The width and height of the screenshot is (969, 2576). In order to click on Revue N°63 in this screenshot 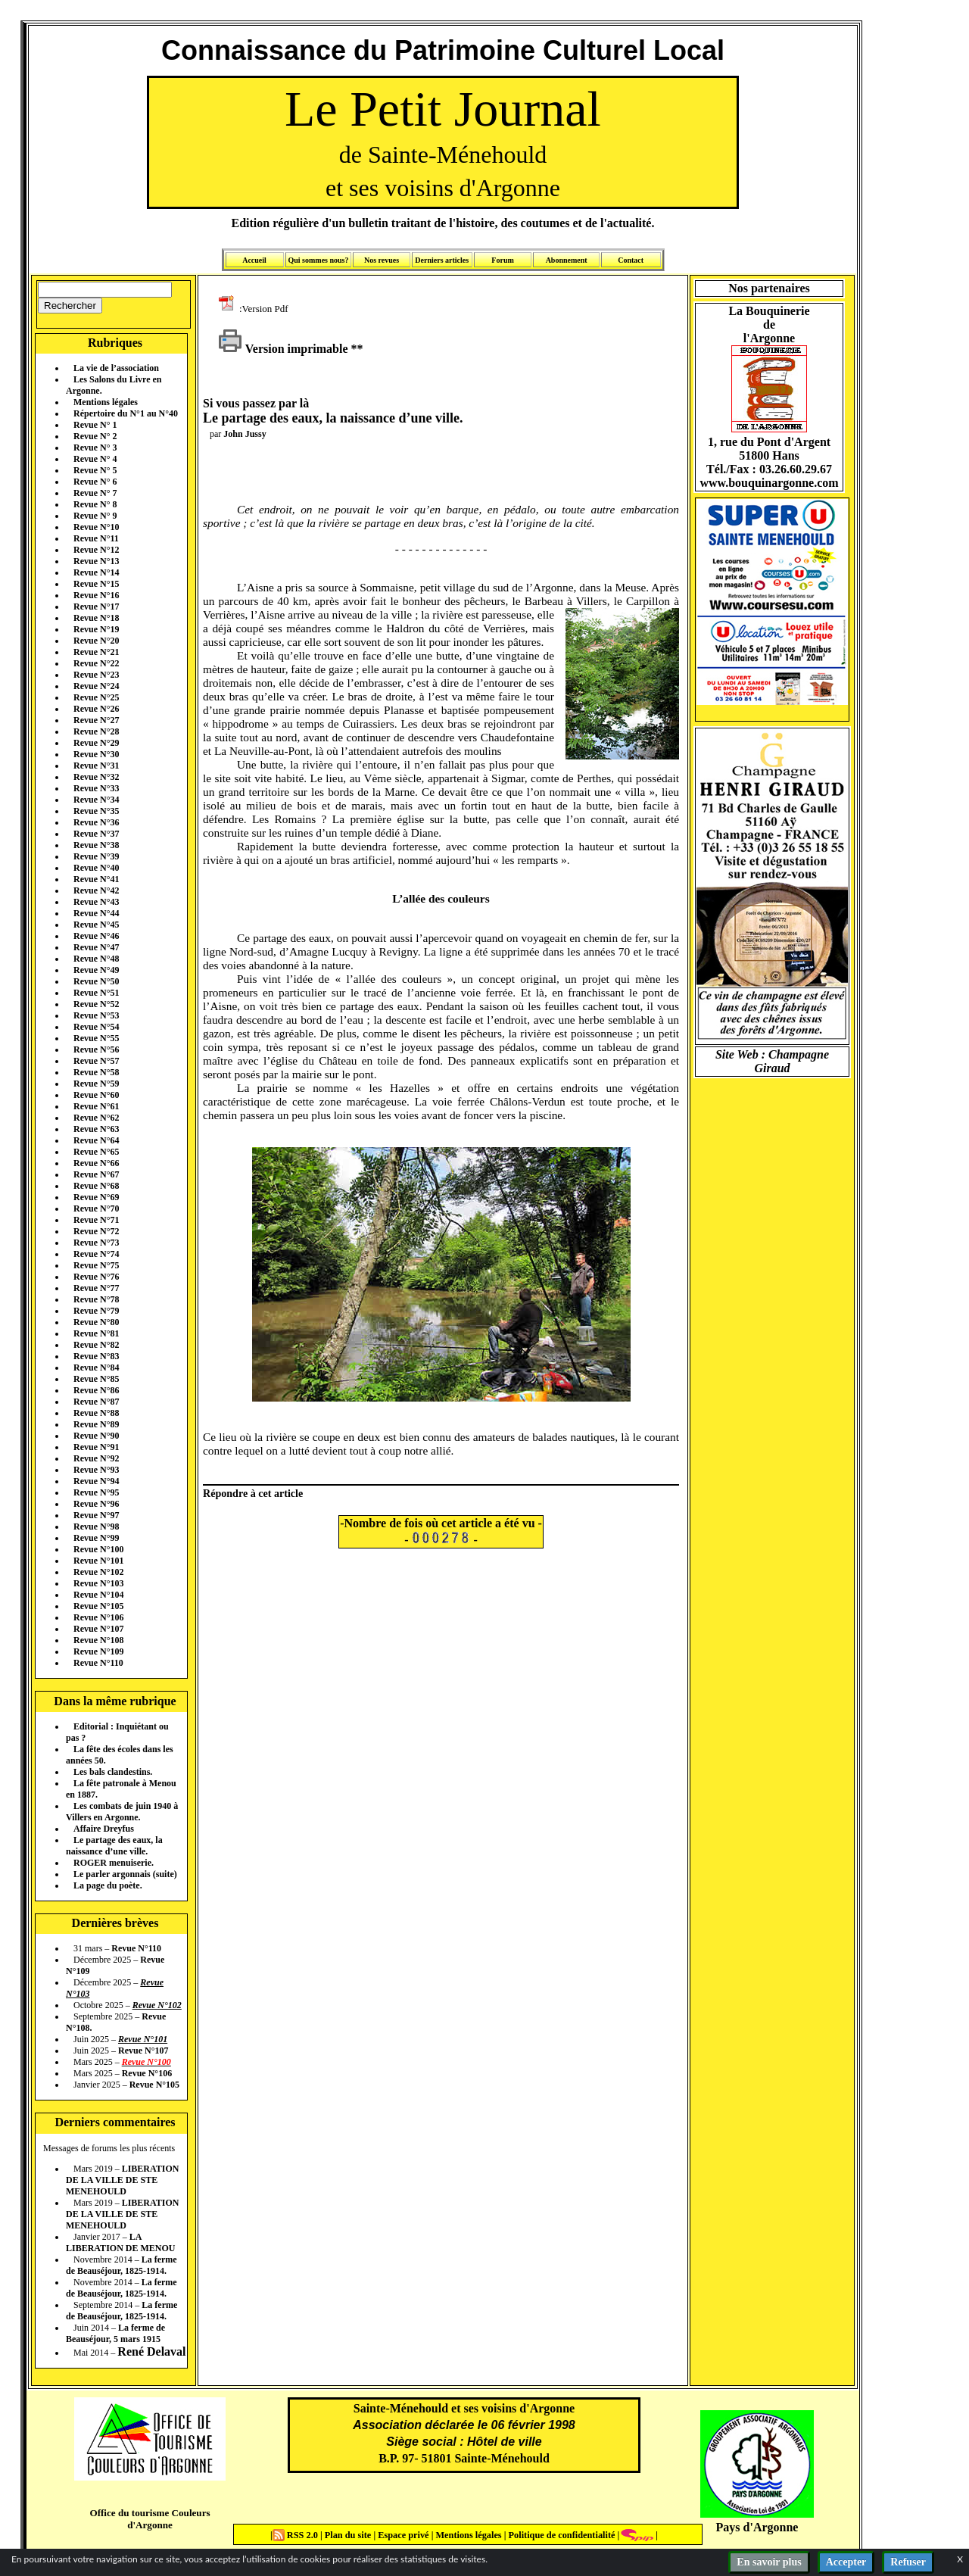, I will do `click(96, 1129)`.